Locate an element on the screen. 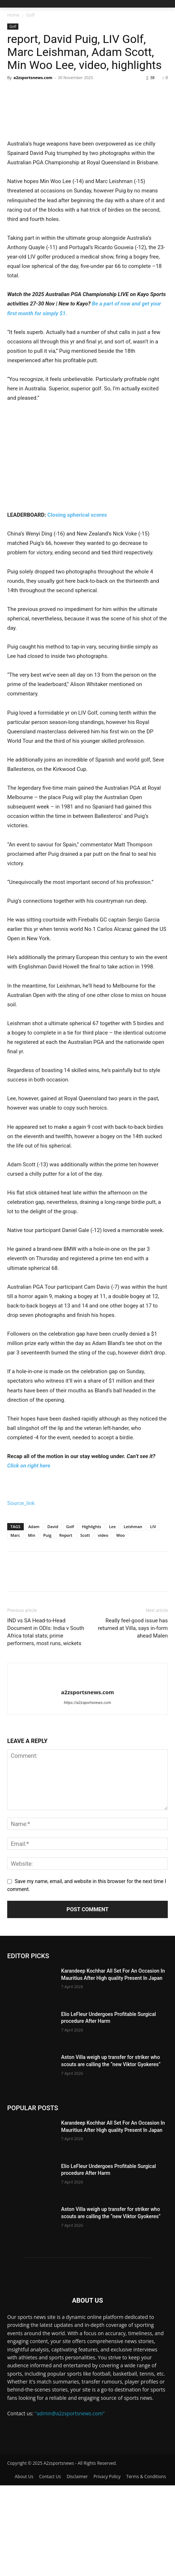  IND vs SA Head-to-Head Document in ODIs: India v South Africa total stats; prime performers, most runs, wickets is located at coordinates (45, 1723).